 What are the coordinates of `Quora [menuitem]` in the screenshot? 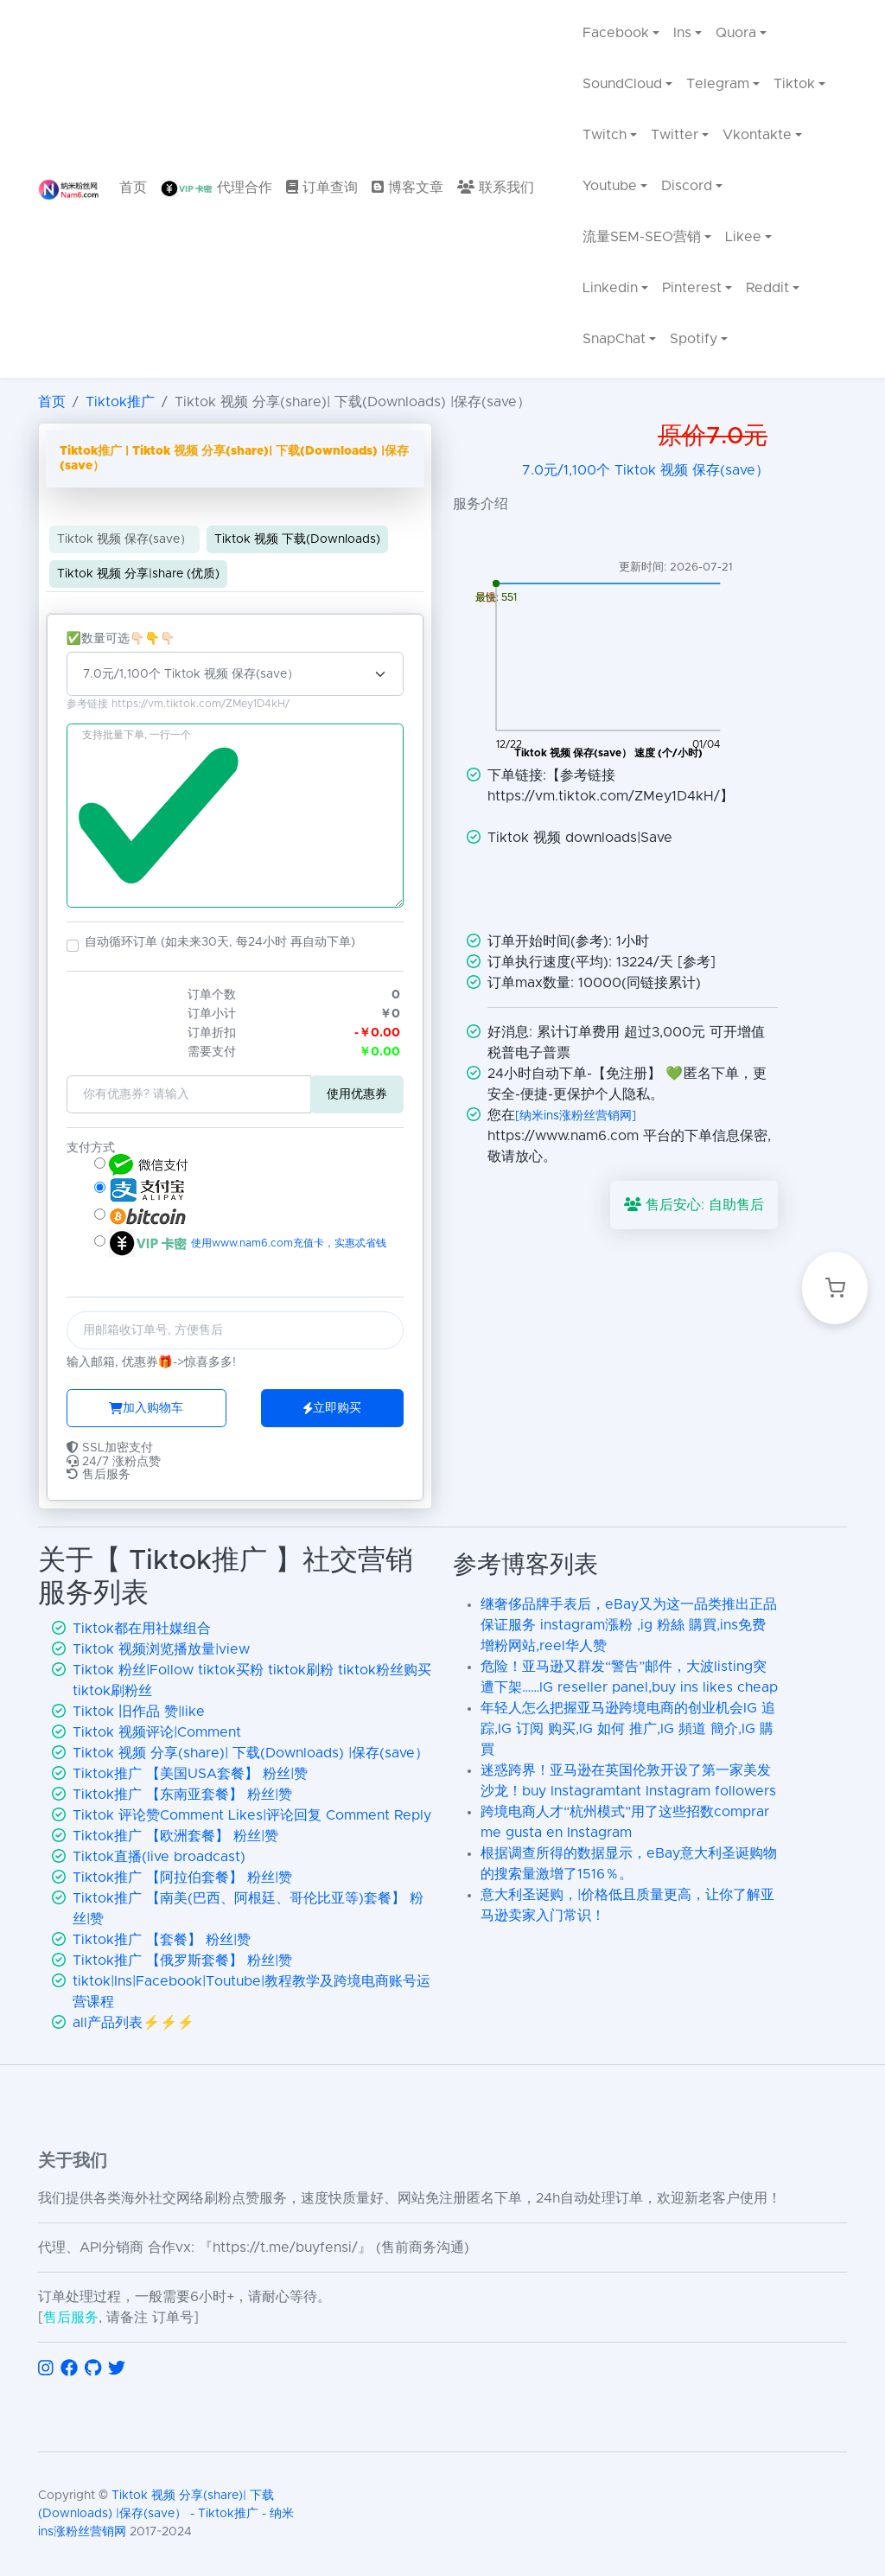 It's located at (736, 33).